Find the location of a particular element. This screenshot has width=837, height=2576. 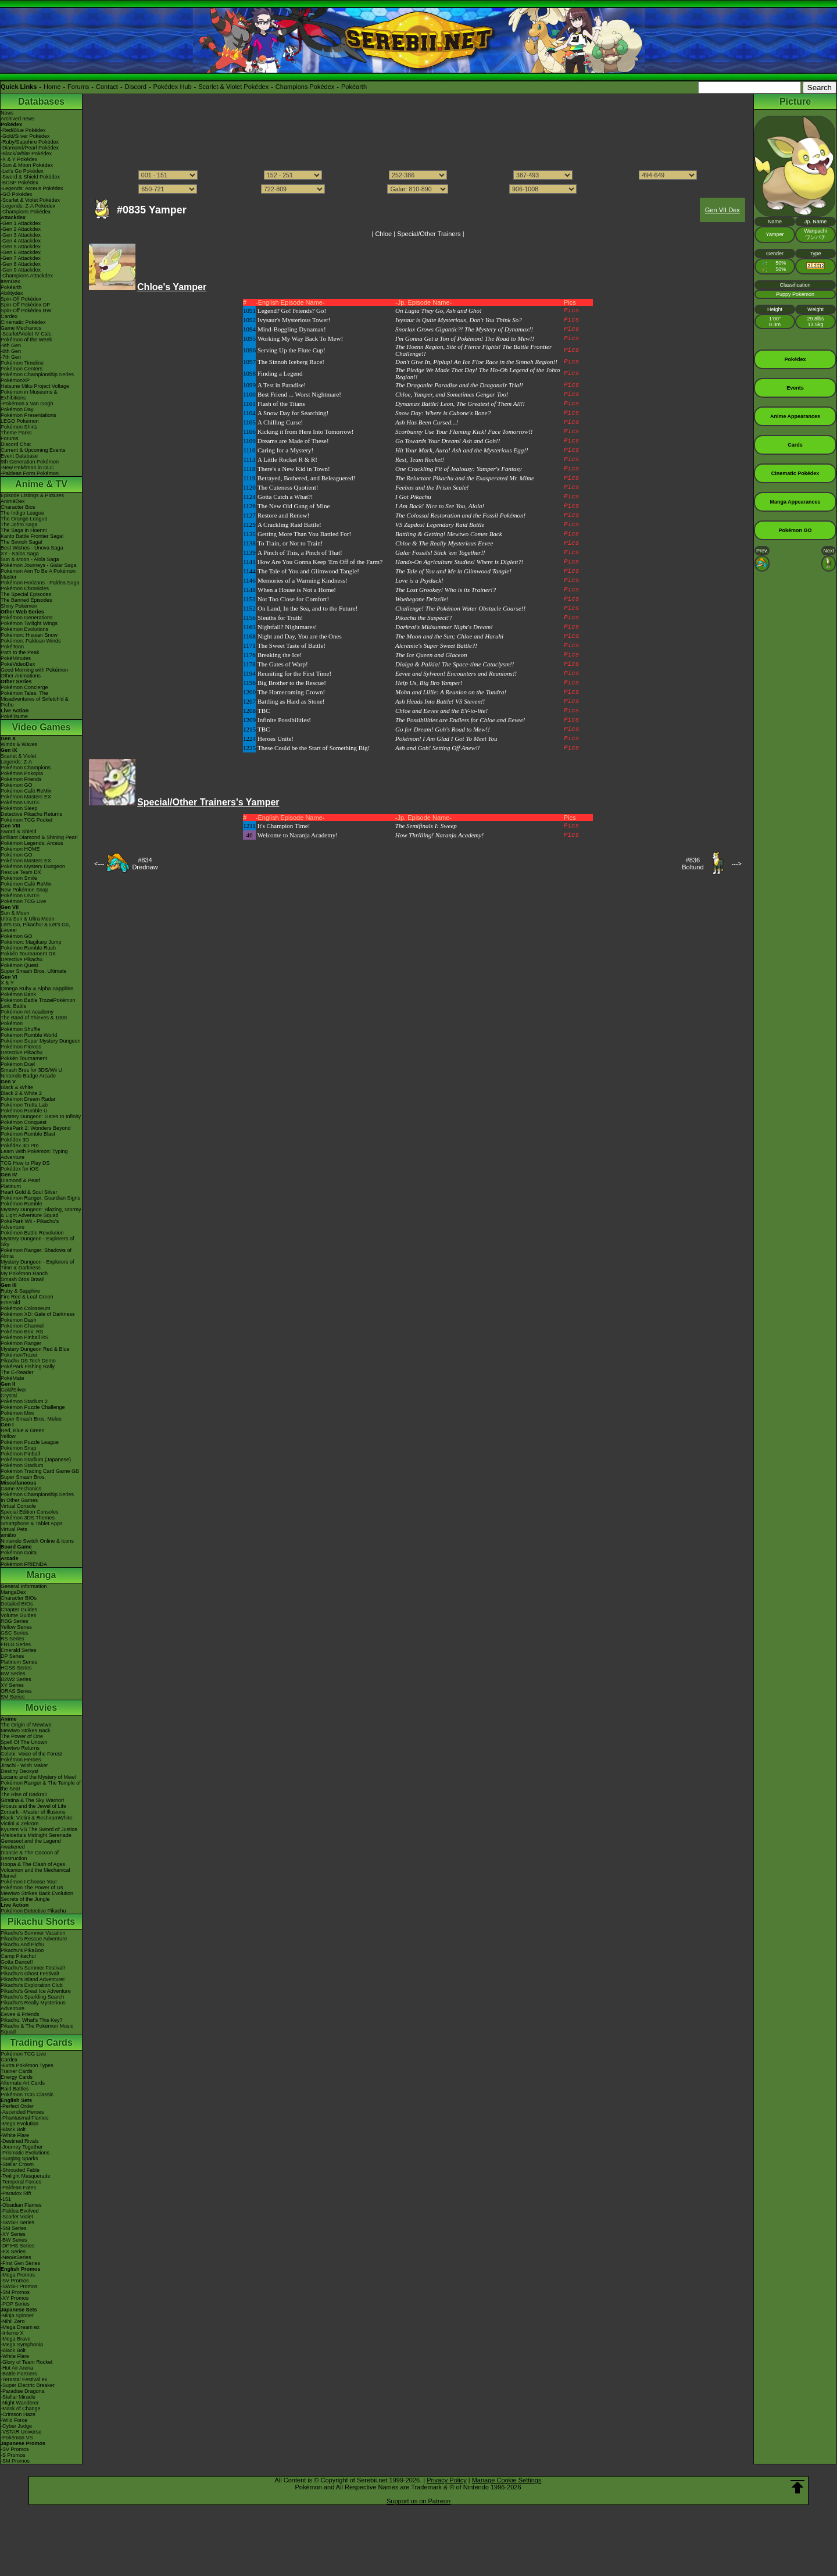

Pokémon GO is located at coordinates (17, 785).